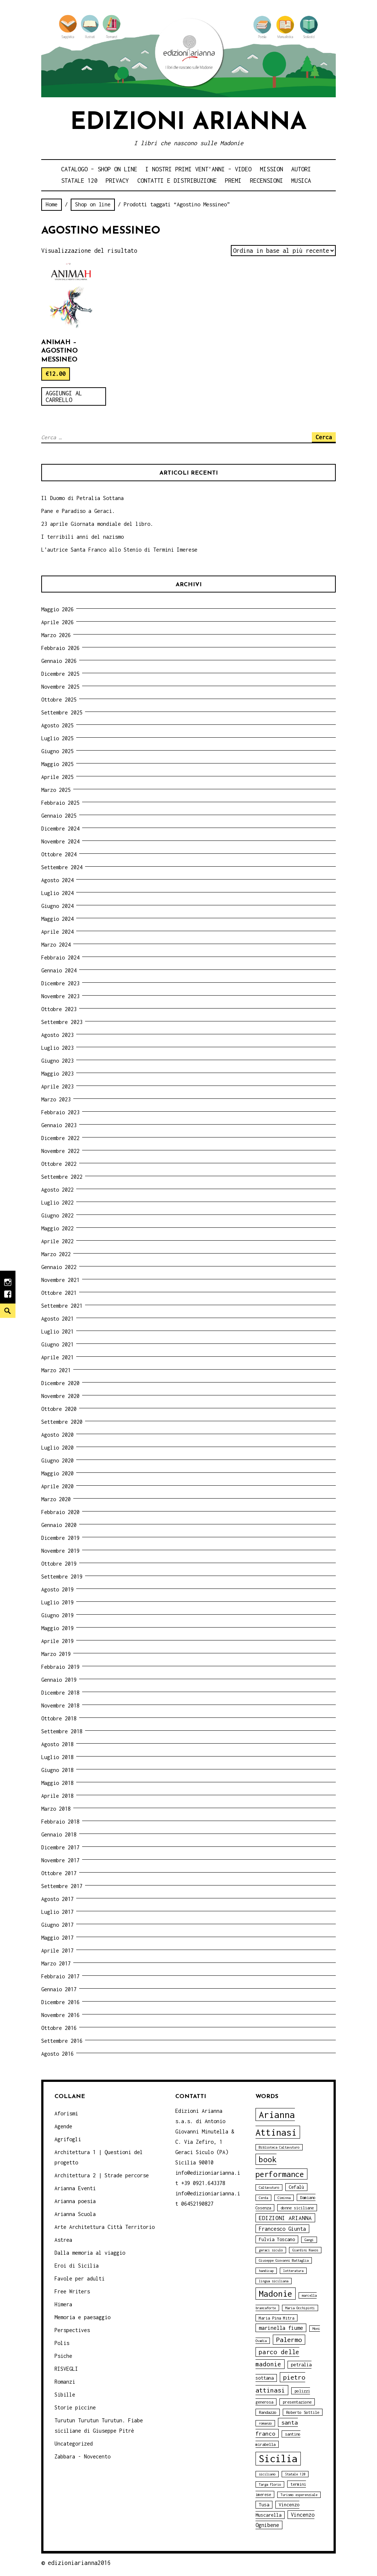 This screenshot has height=2576, width=377. What do you see at coordinates (57, 1318) in the screenshot?
I see `Agosto 2021` at bounding box center [57, 1318].